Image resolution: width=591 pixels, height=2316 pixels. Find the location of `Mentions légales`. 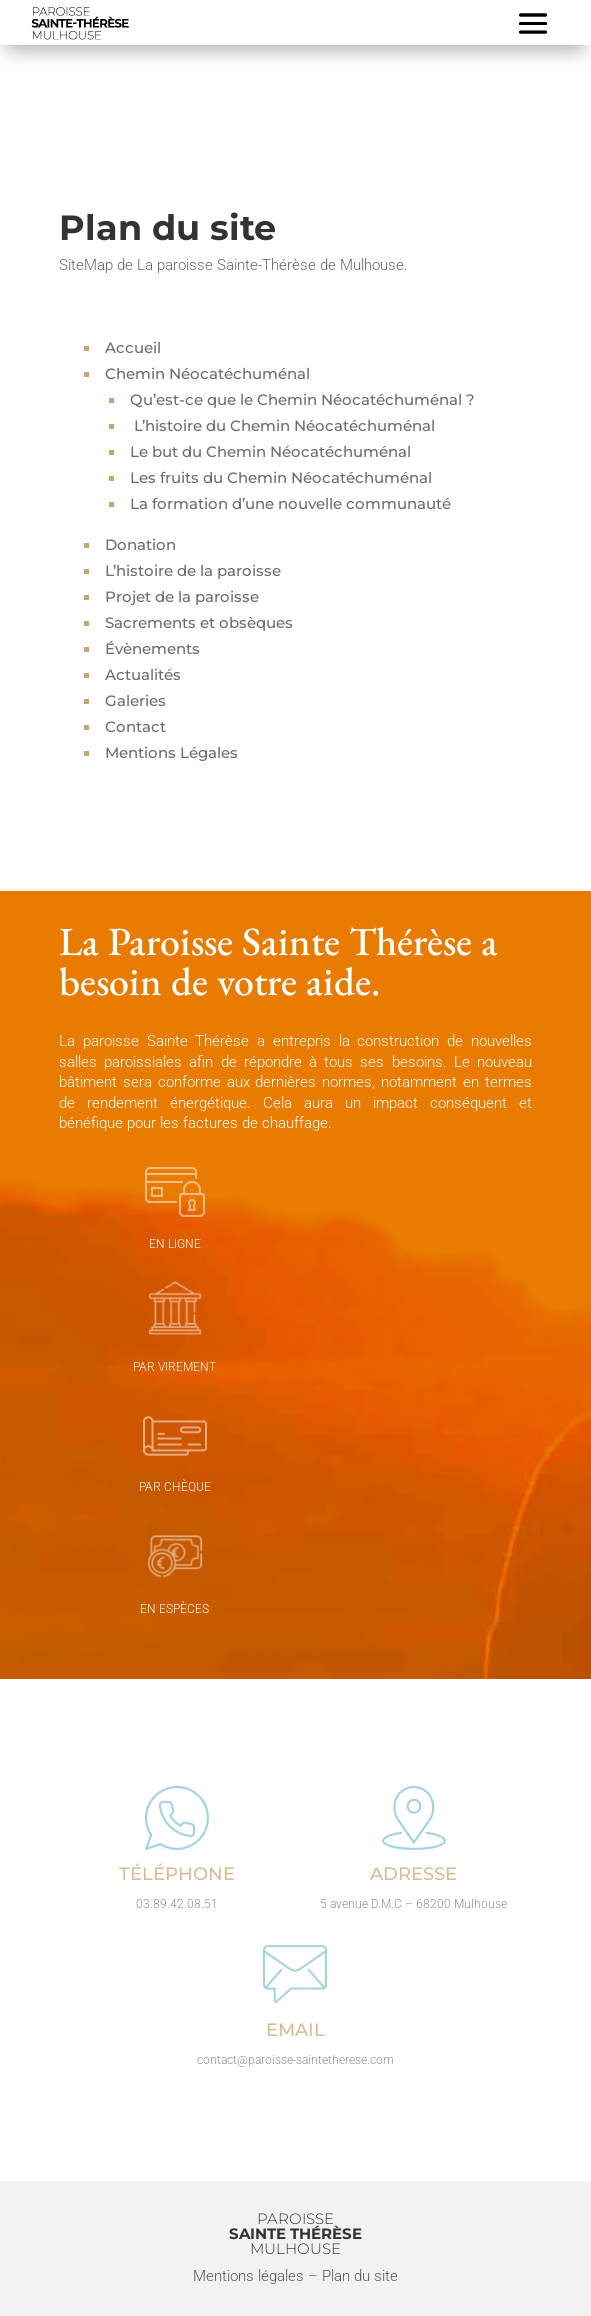

Mentions légales is located at coordinates (248, 2276).